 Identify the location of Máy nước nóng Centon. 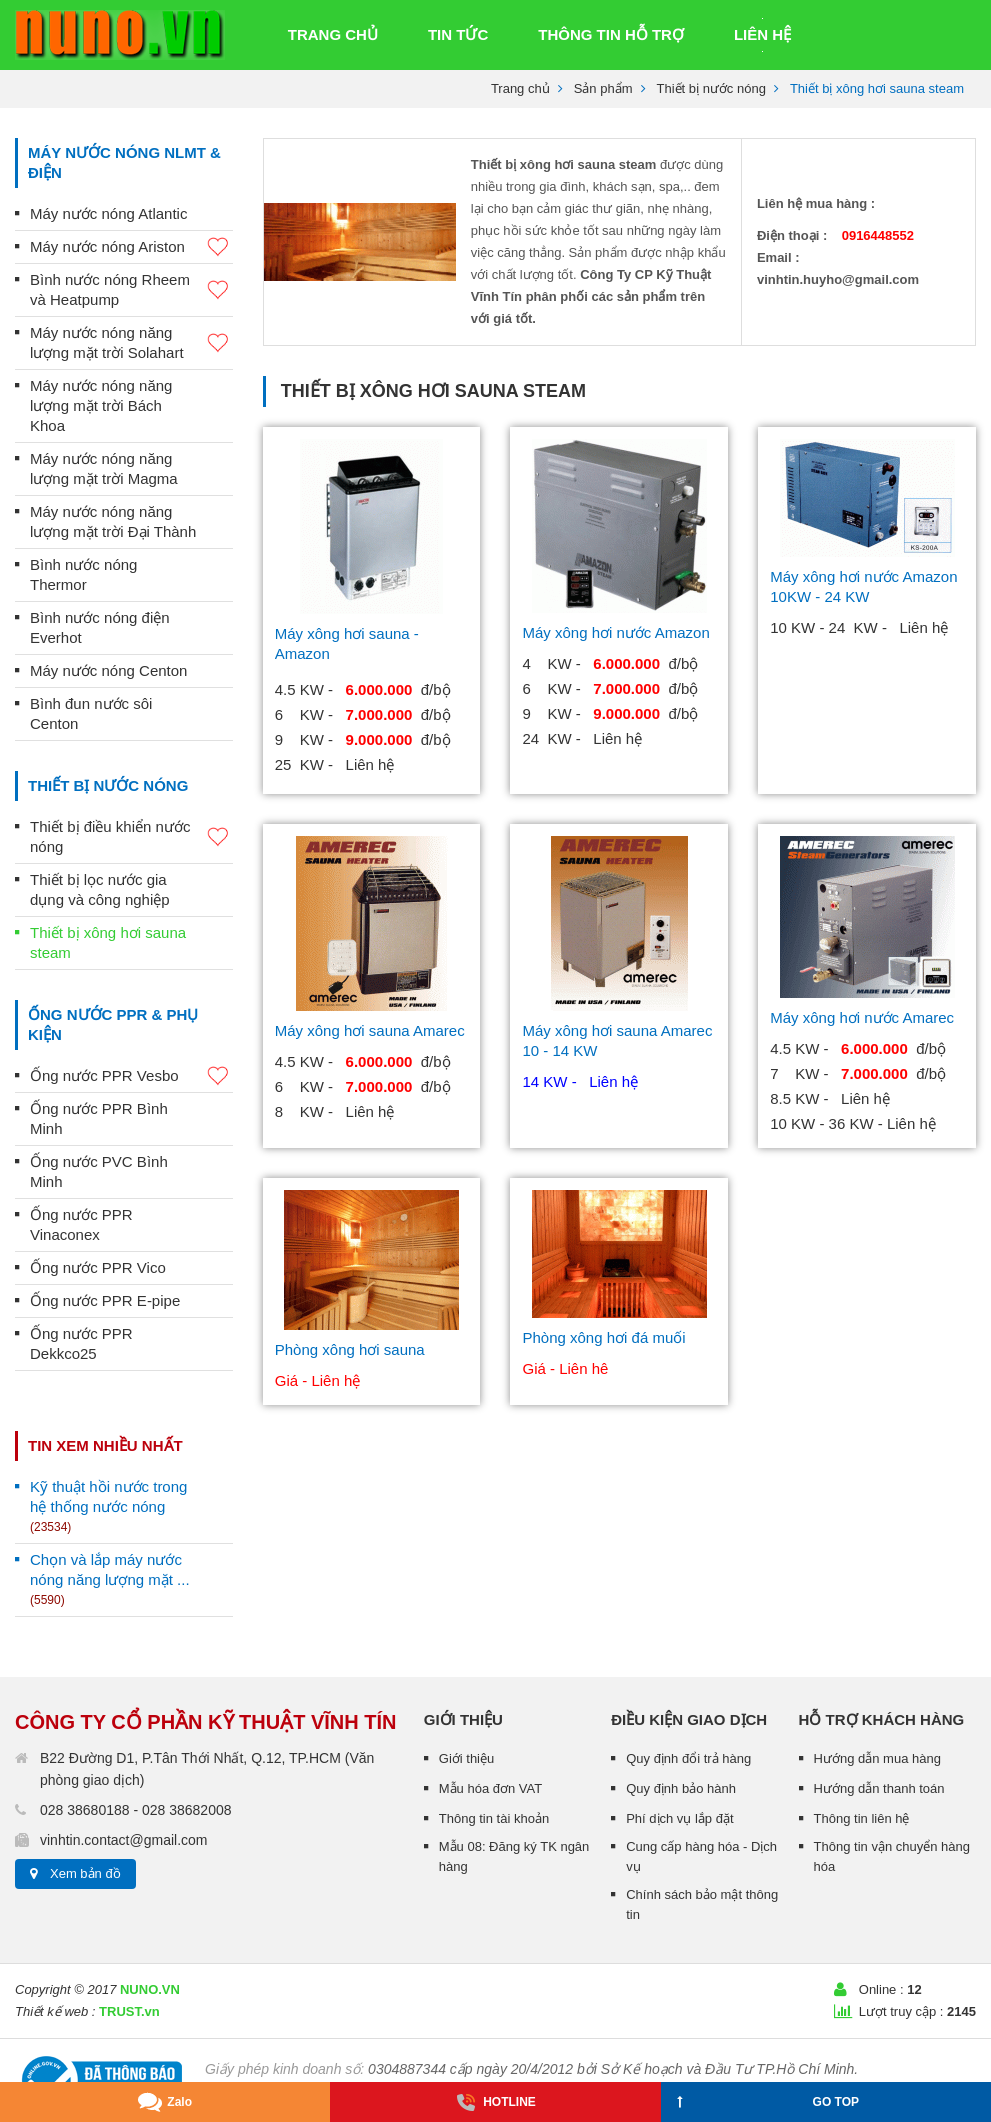
(108, 670).